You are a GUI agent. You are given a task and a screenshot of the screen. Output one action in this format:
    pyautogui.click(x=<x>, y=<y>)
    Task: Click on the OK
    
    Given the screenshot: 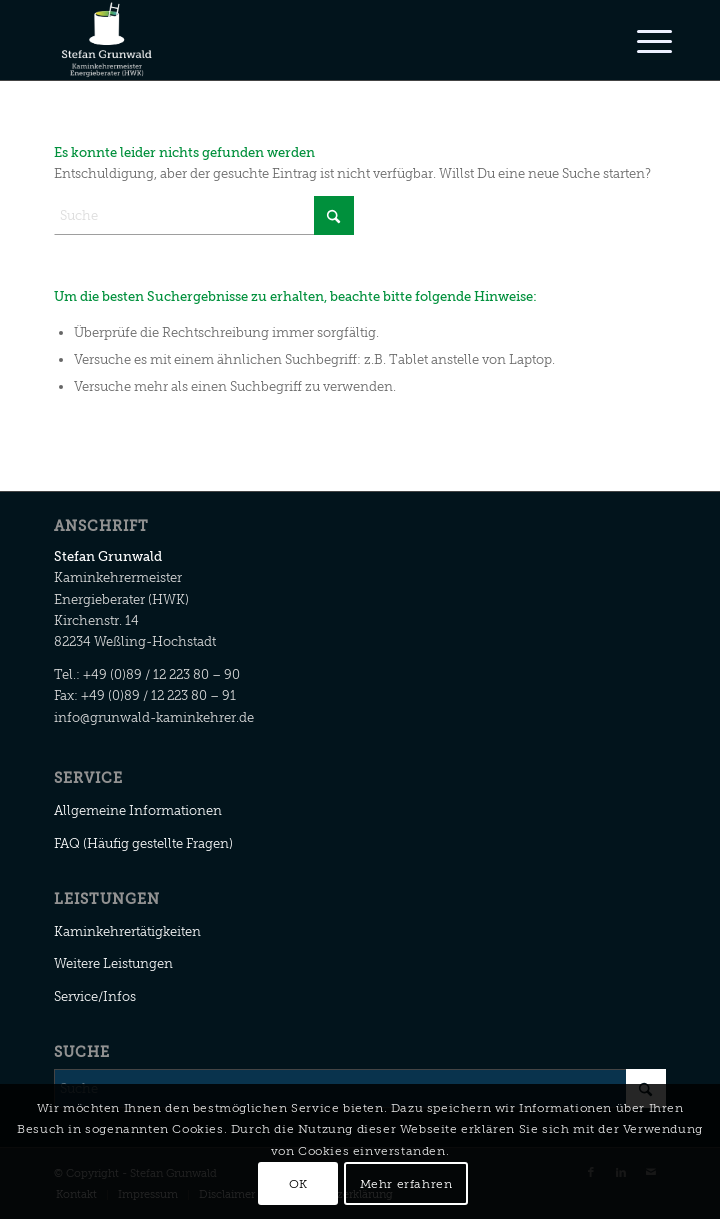 What is the action you would take?
    pyautogui.click(x=298, y=1184)
    